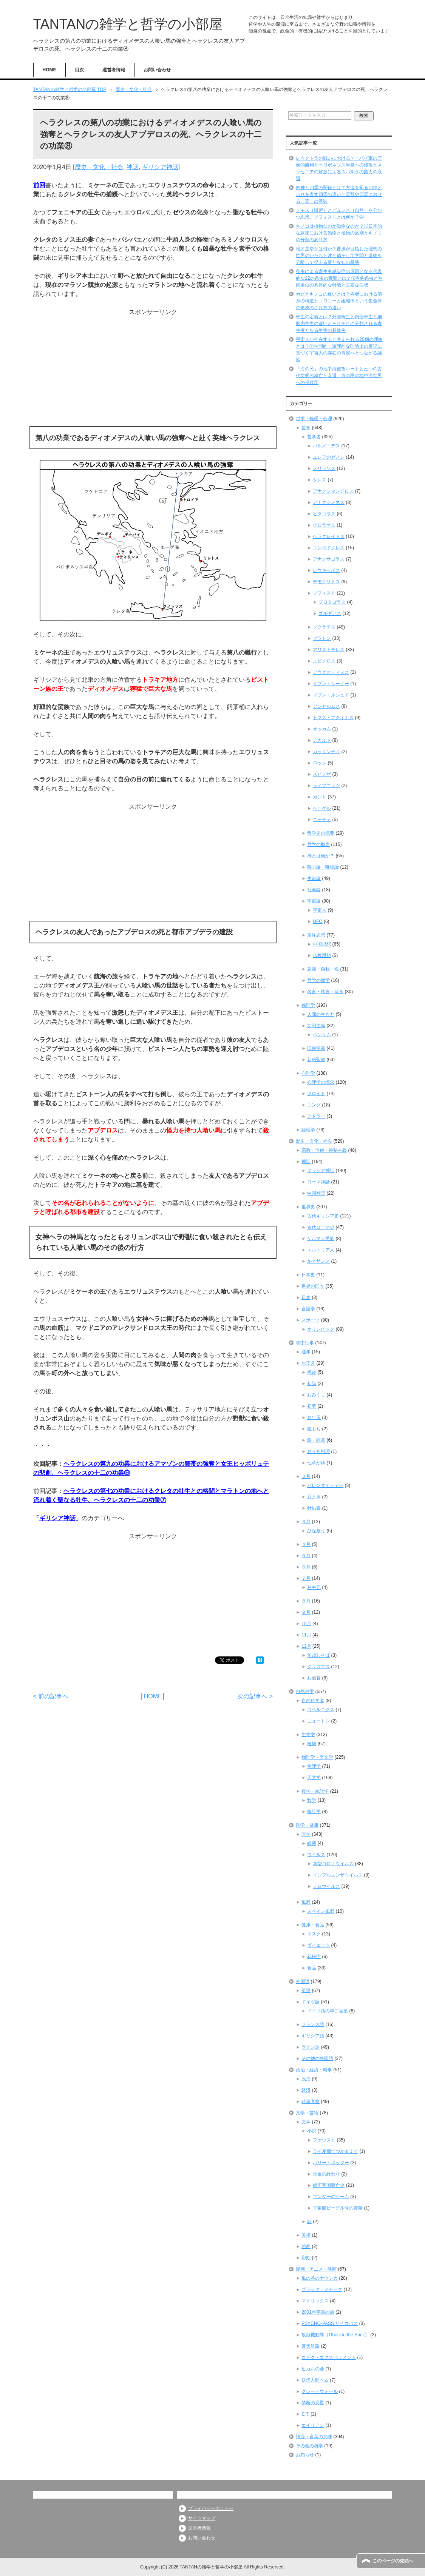 This screenshot has width=425, height=2576. What do you see at coordinates (306, 2122) in the screenshot?
I see `文学` at bounding box center [306, 2122].